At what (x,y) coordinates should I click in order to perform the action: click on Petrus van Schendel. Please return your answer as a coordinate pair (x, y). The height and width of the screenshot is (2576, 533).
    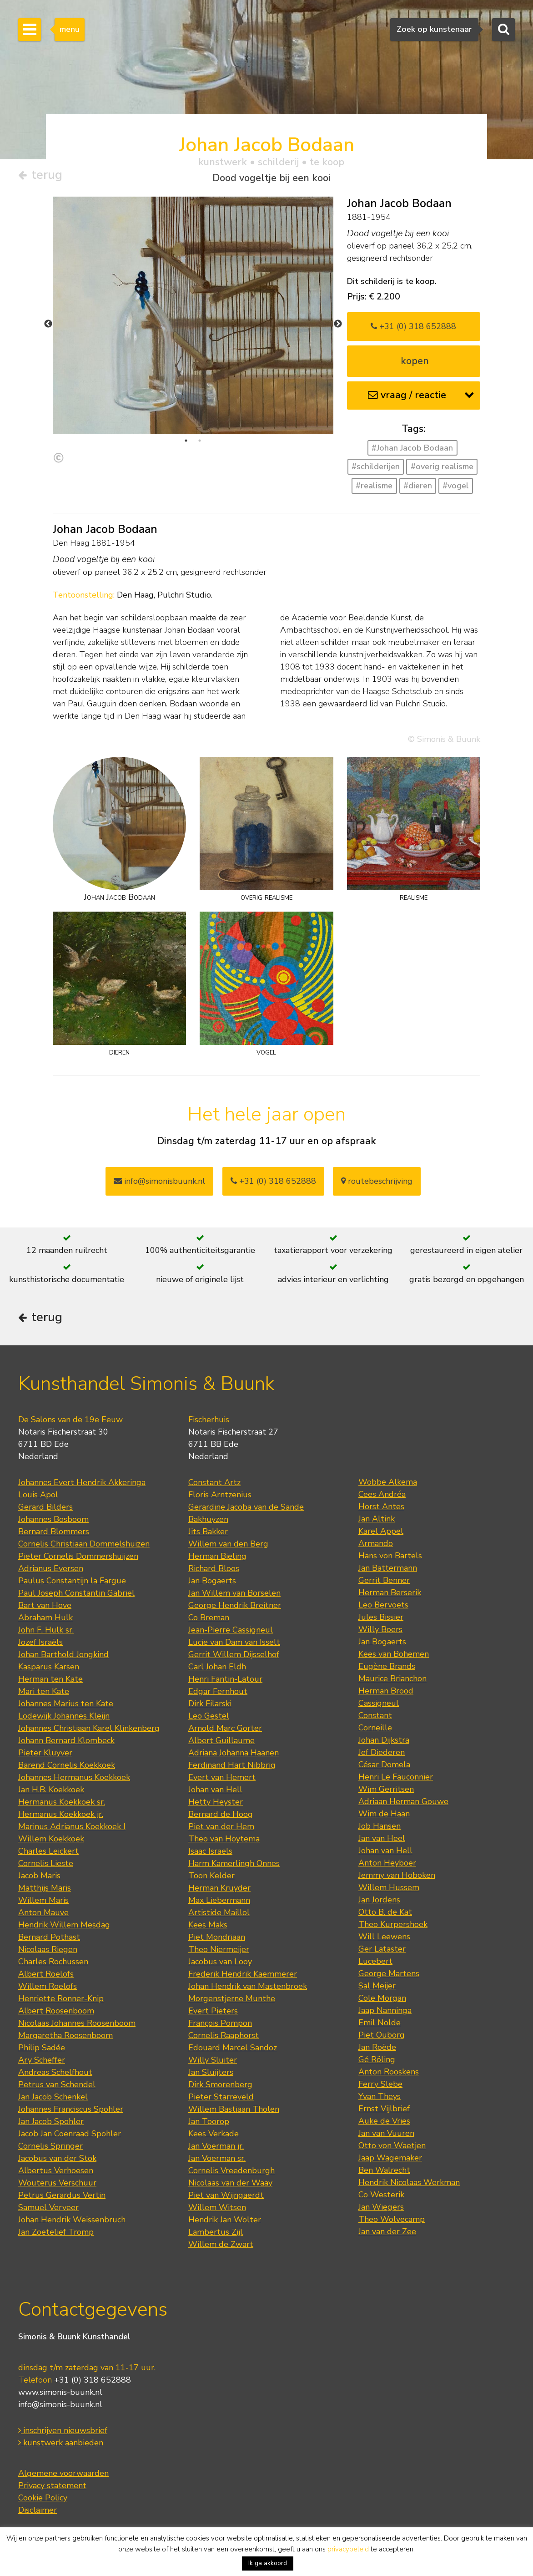
    Looking at the image, I should click on (57, 2084).